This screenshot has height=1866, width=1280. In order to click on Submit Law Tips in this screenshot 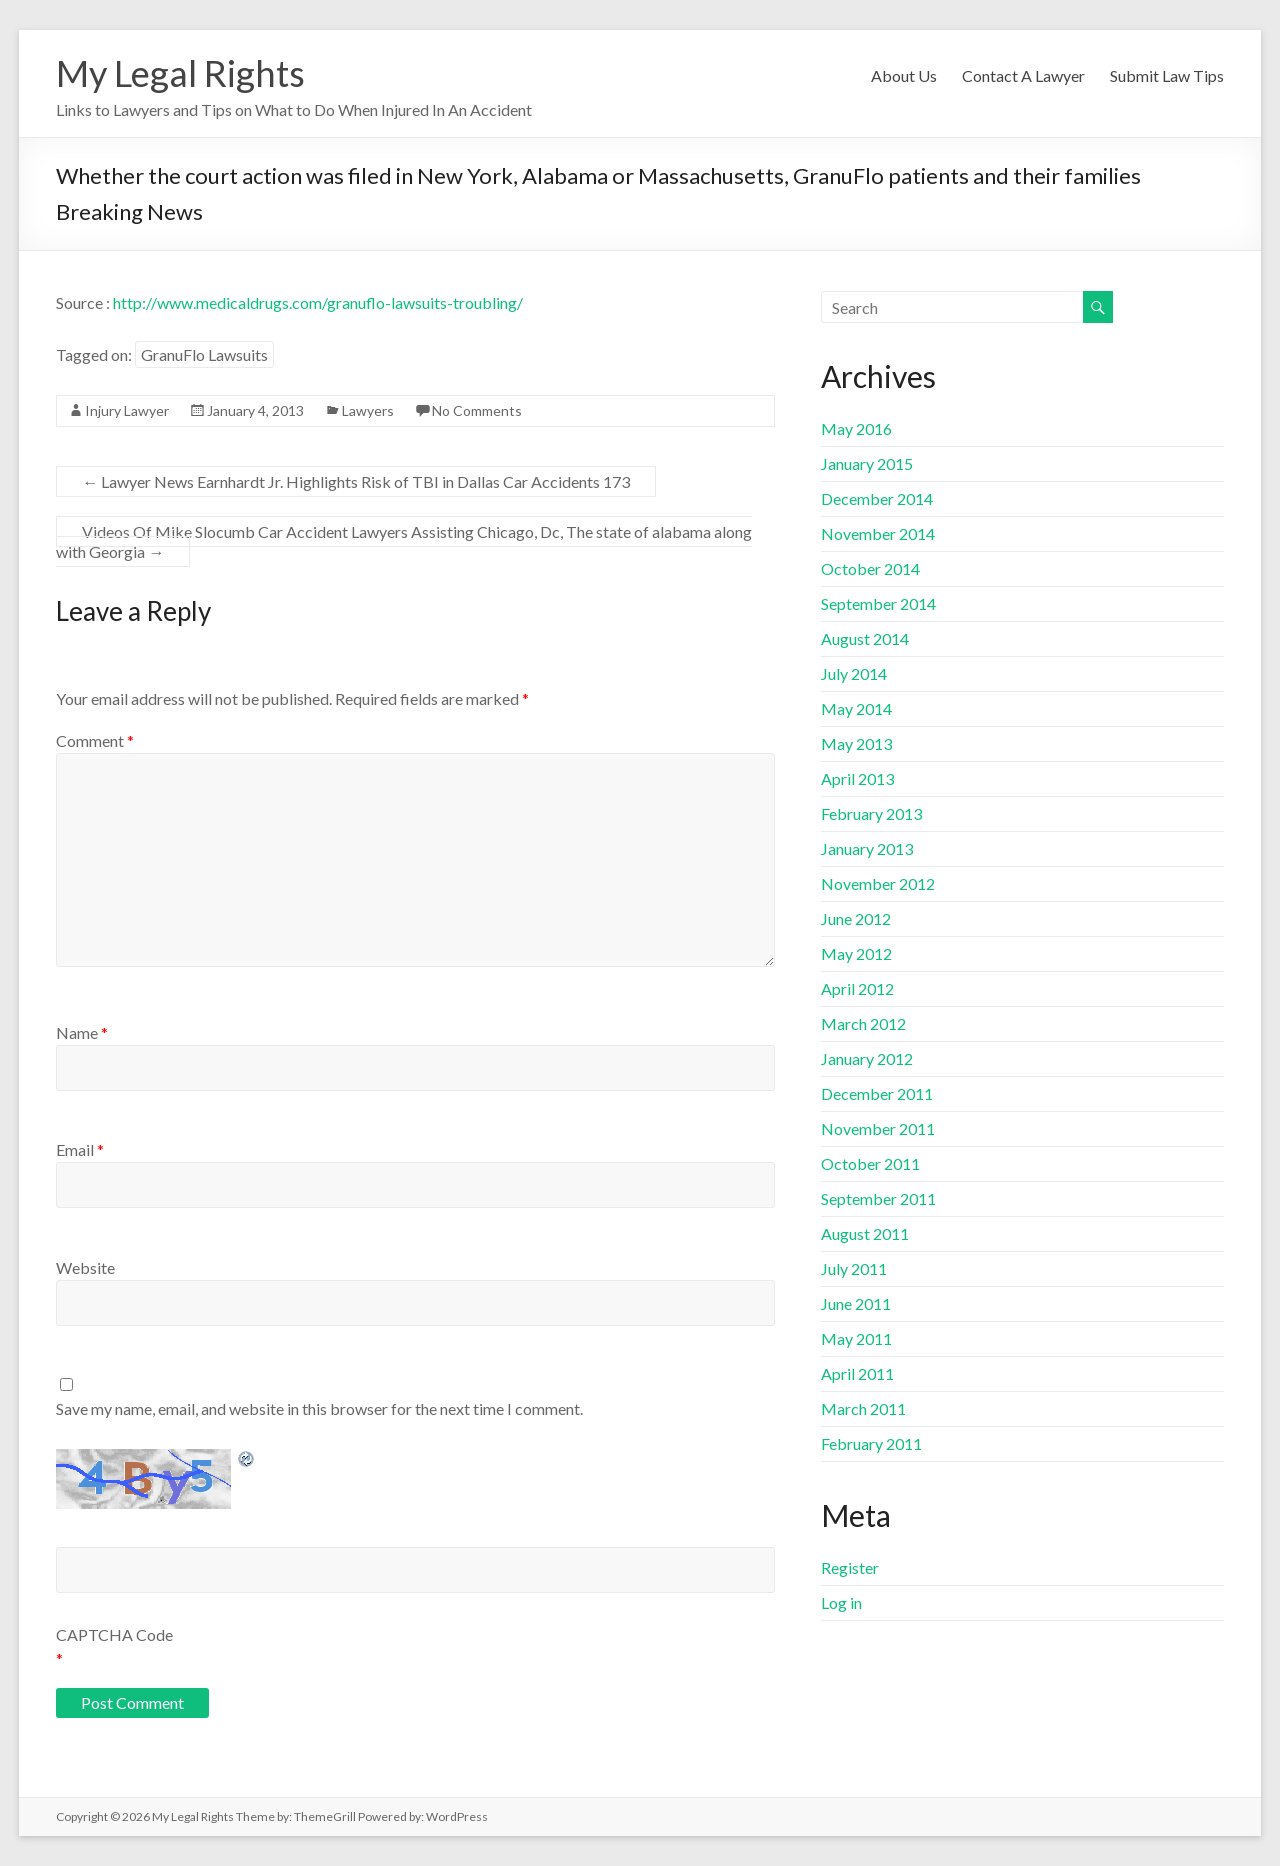, I will do `click(1167, 75)`.